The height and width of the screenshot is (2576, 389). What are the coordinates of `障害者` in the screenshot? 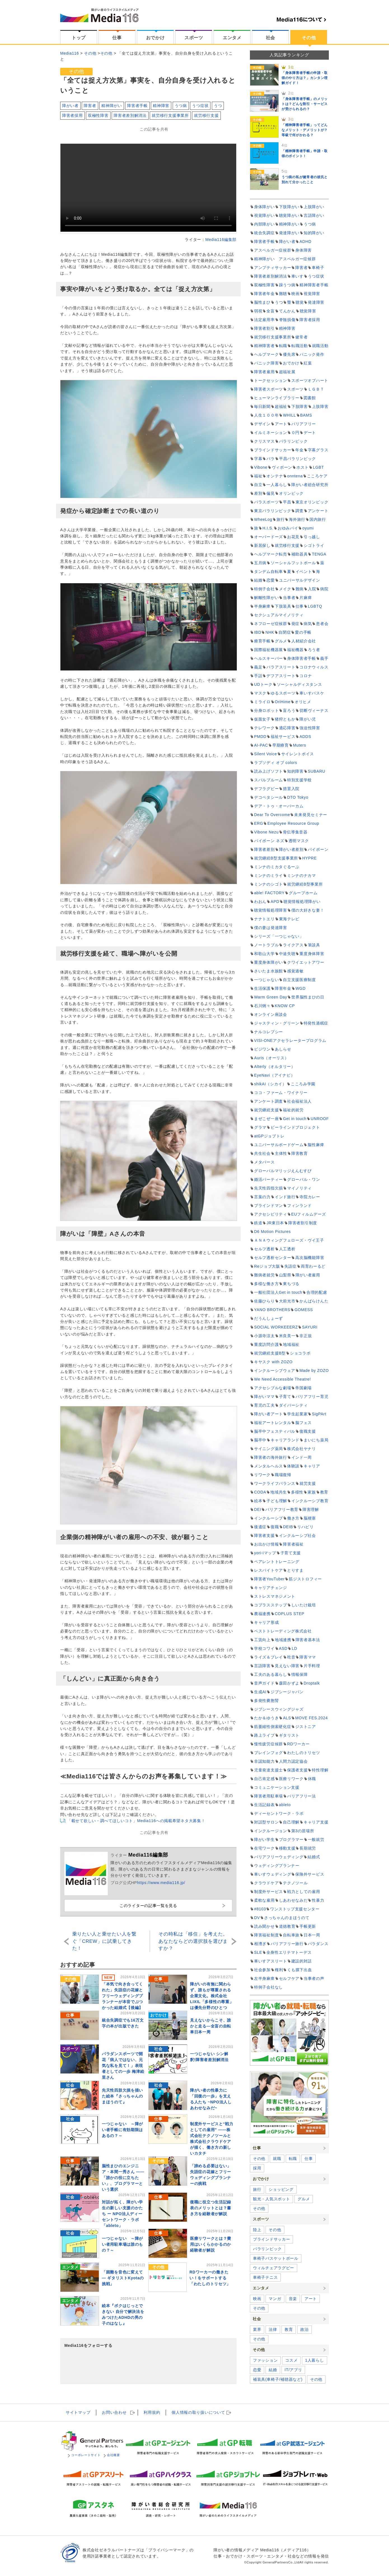 It's located at (90, 105).